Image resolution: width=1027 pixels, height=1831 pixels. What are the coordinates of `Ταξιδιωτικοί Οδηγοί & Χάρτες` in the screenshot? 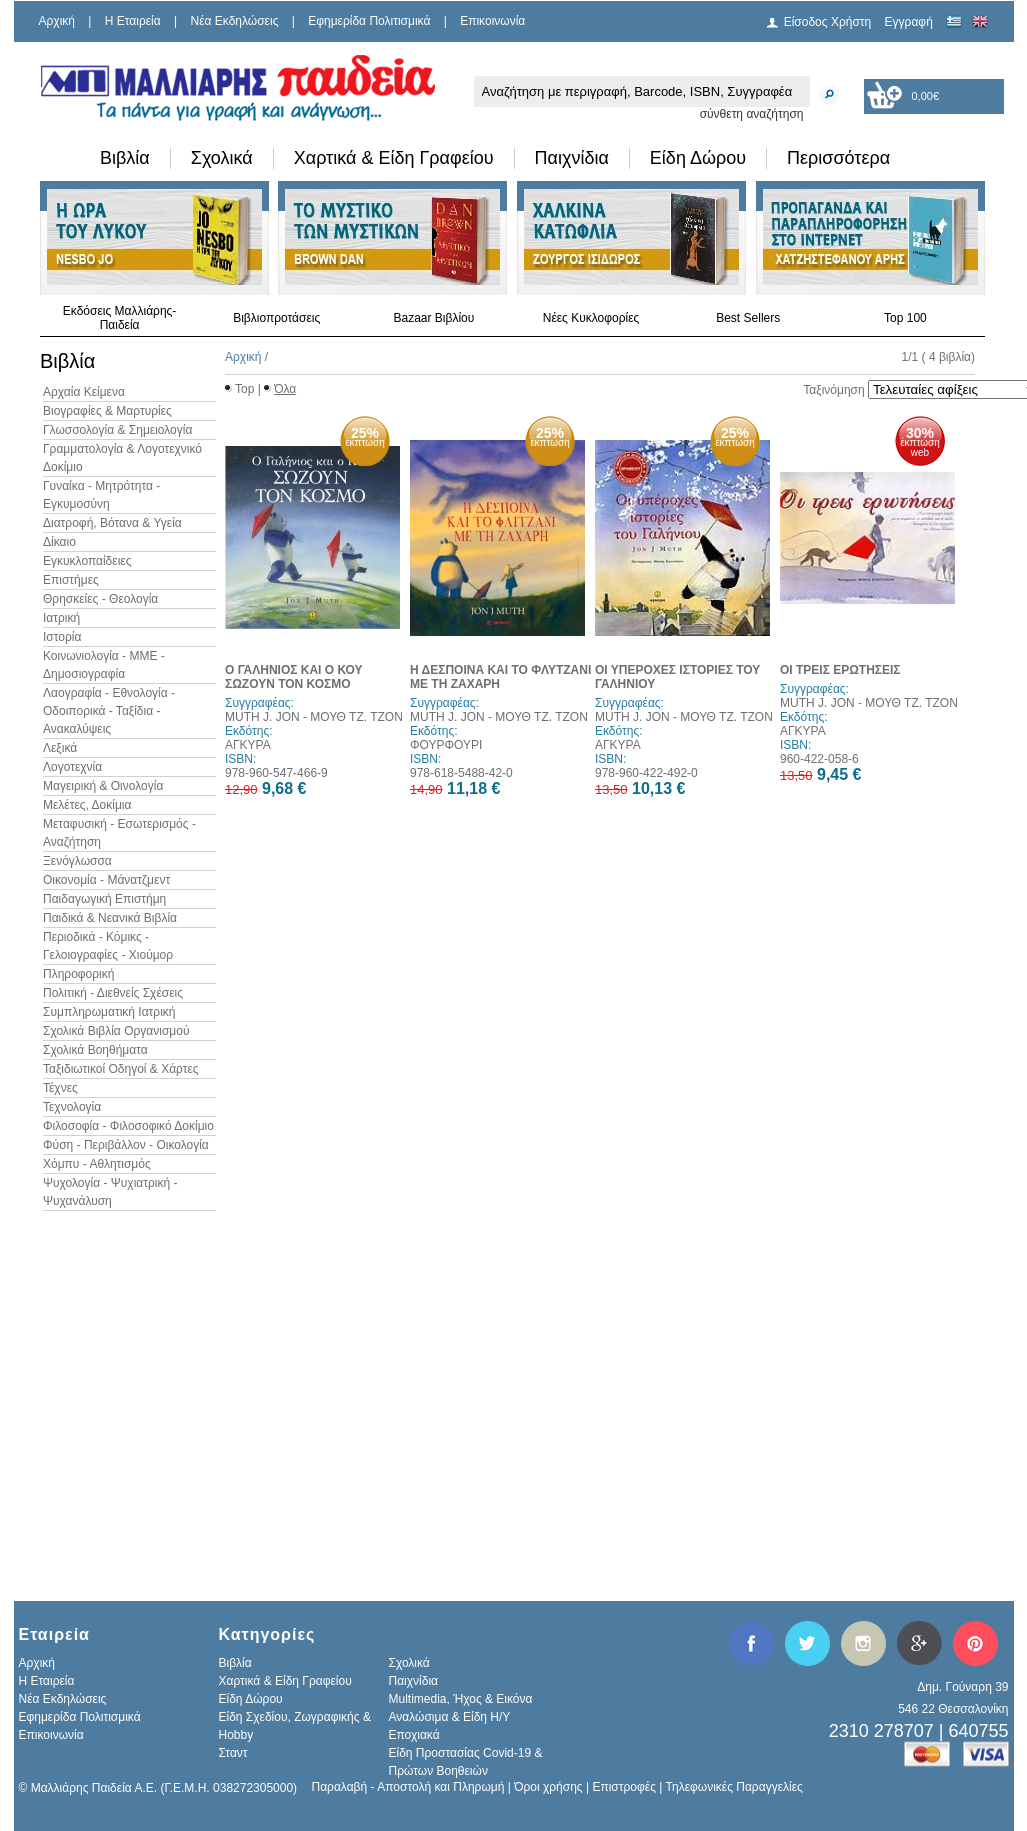 It's located at (121, 1069).